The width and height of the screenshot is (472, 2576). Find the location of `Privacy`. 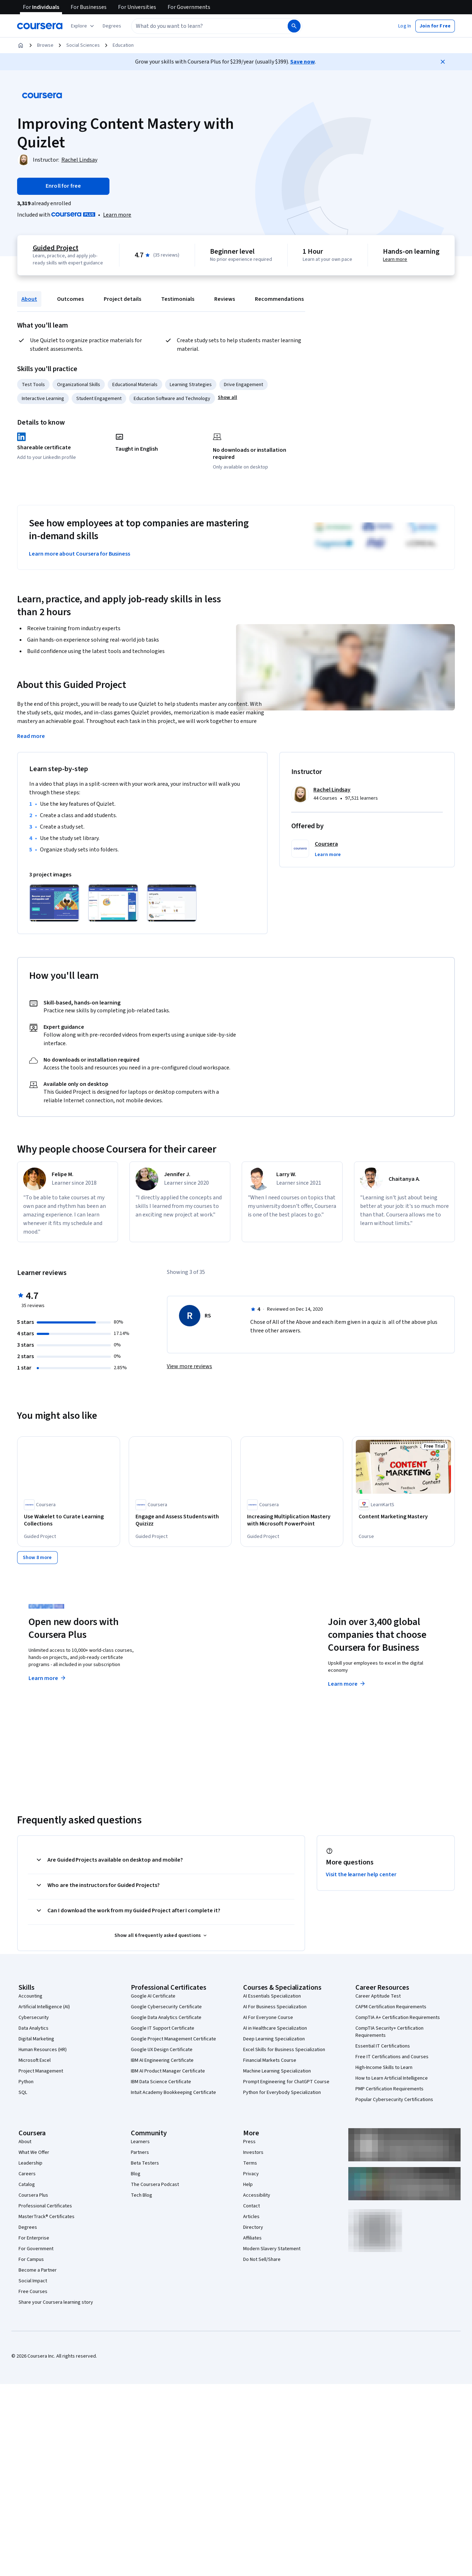

Privacy is located at coordinates (251, 2173).